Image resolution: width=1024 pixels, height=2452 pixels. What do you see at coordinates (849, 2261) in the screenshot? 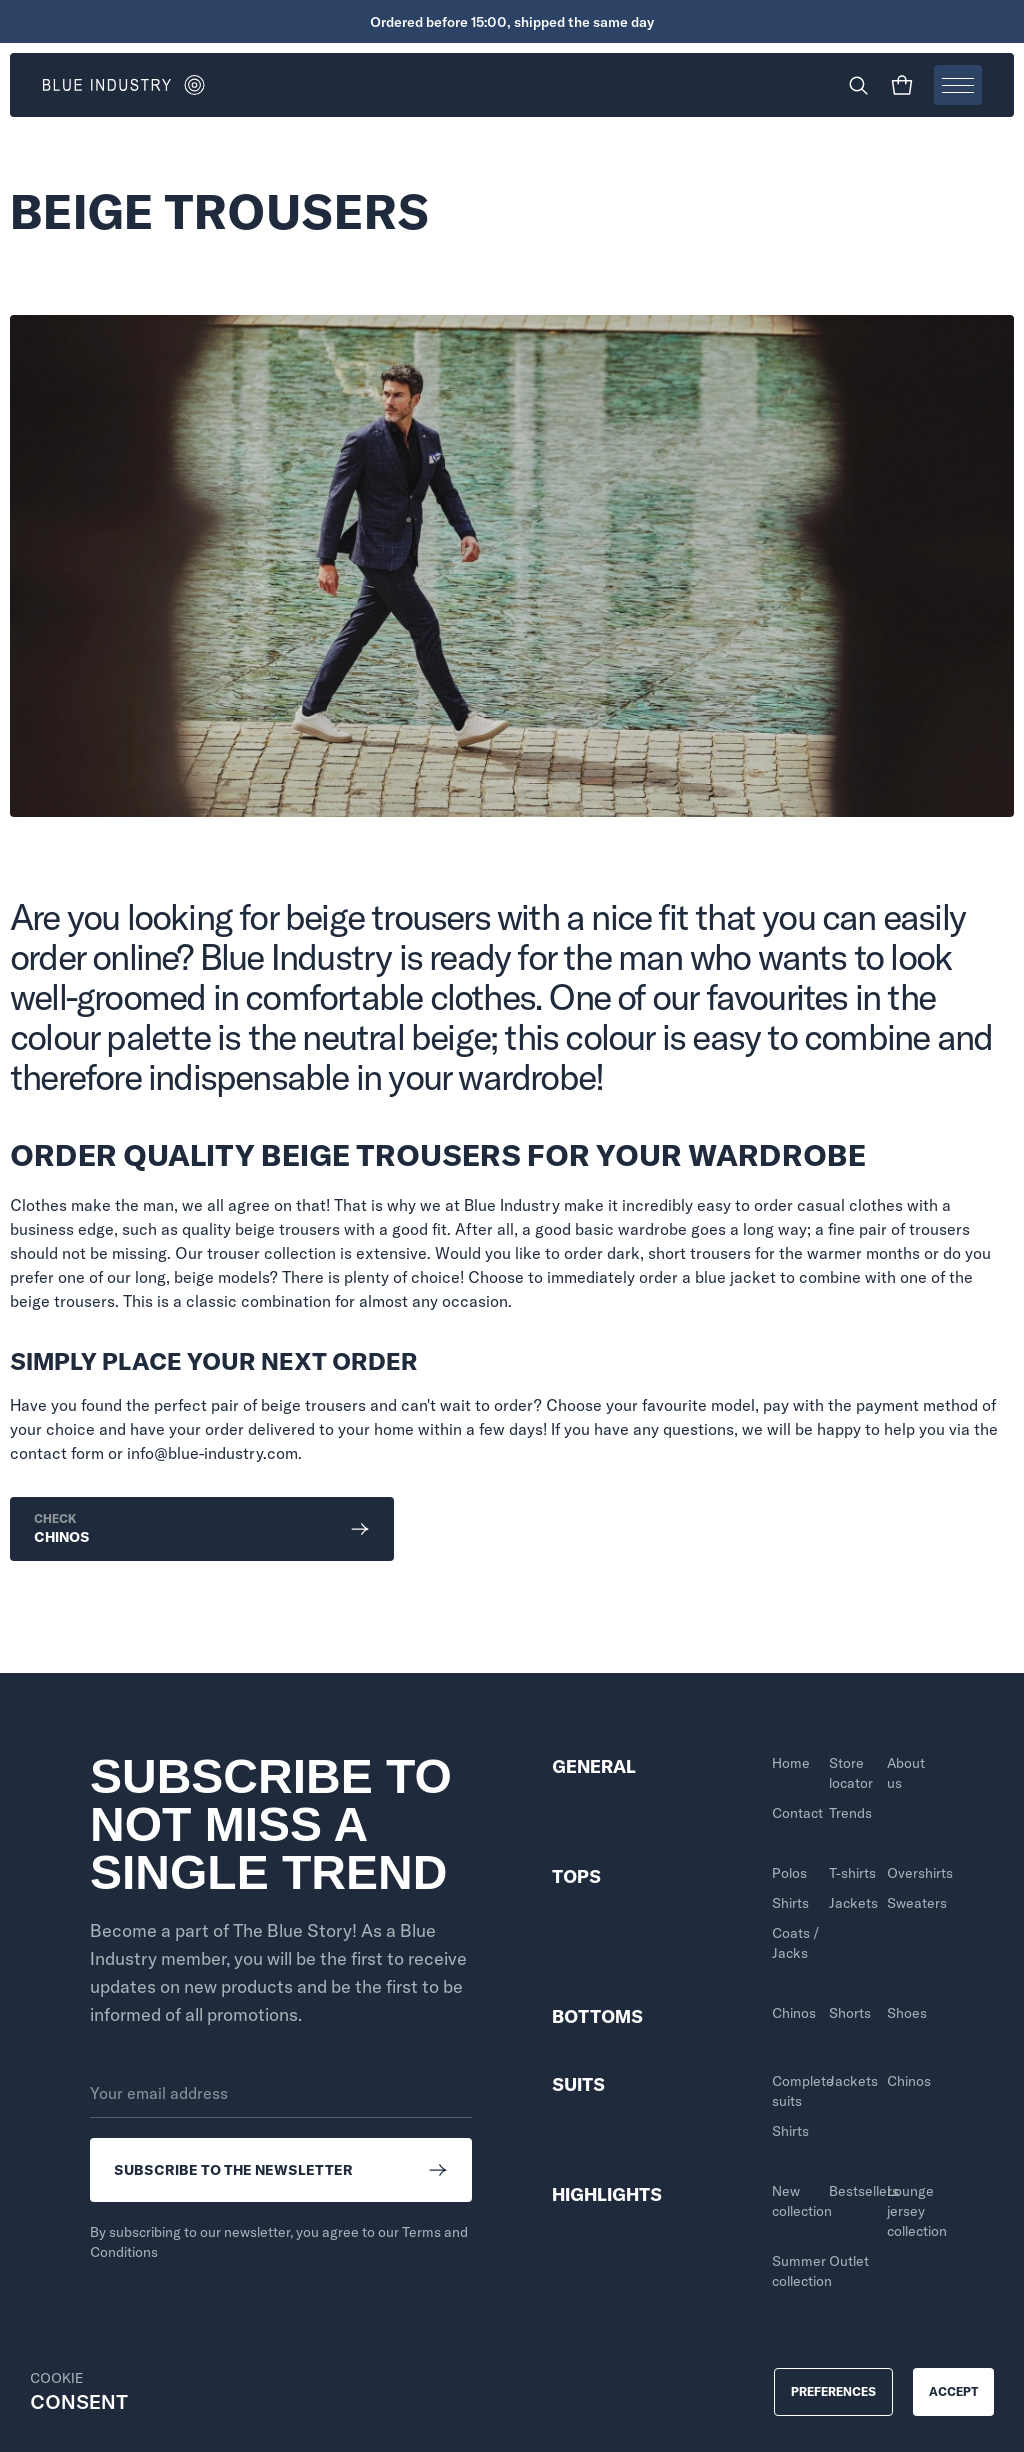
I see `Outlet` at bounding box center [849, 2261].